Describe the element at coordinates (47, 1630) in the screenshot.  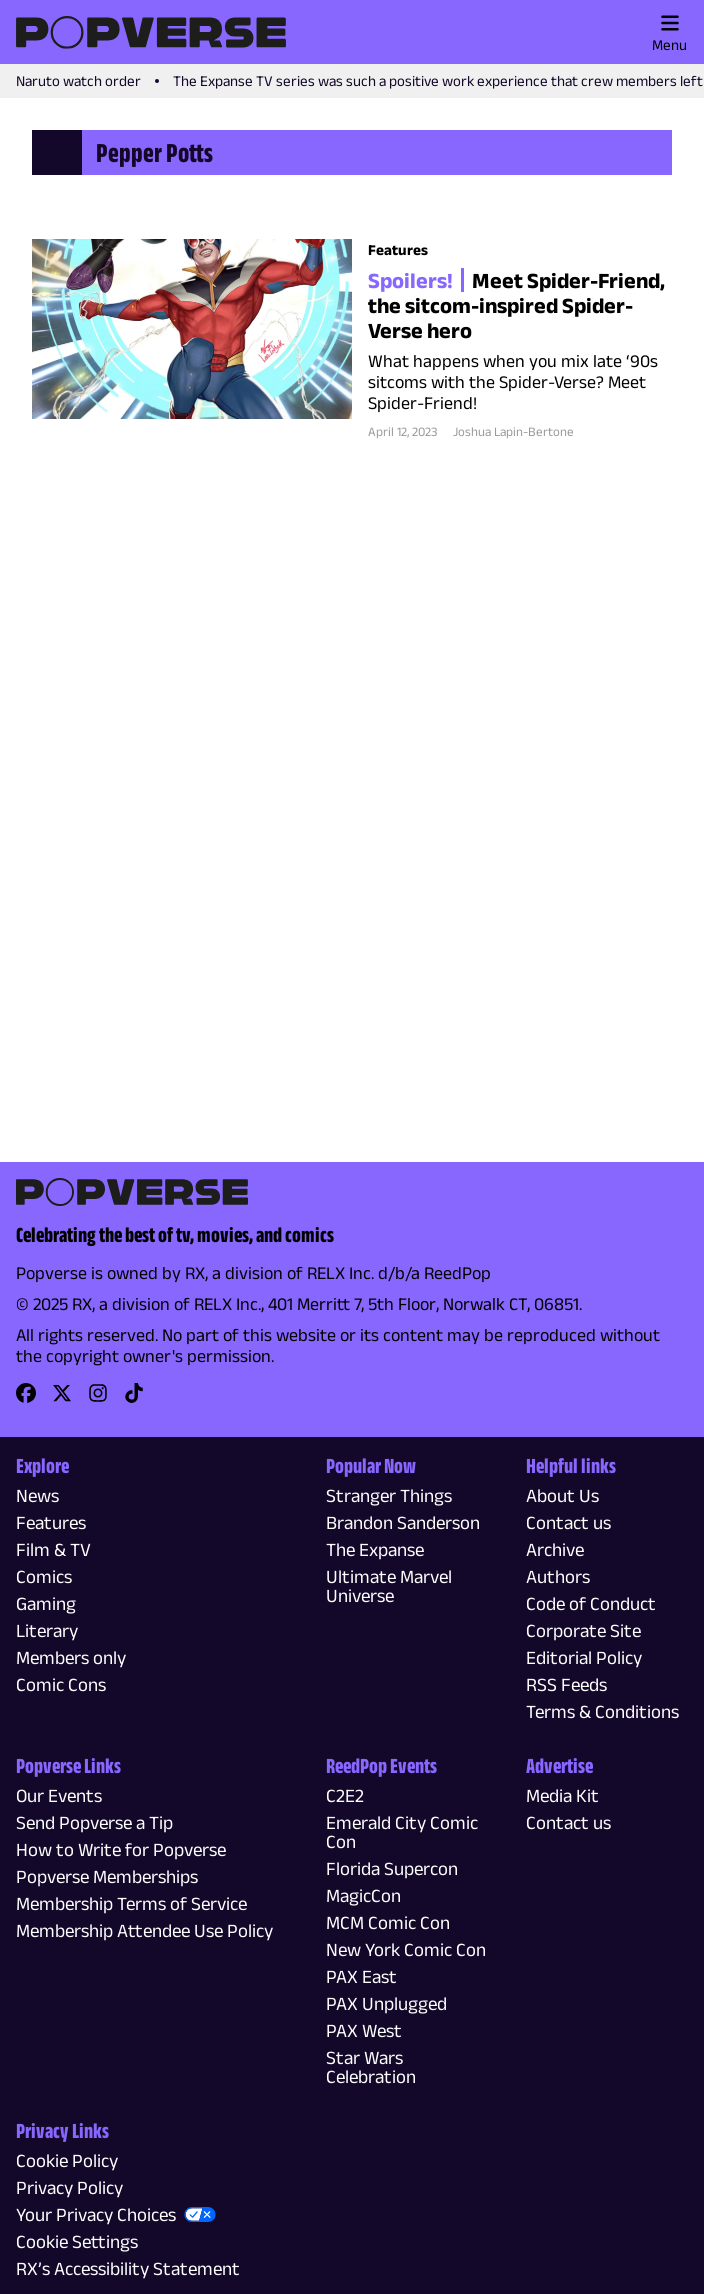
I see `Literary` at that location.